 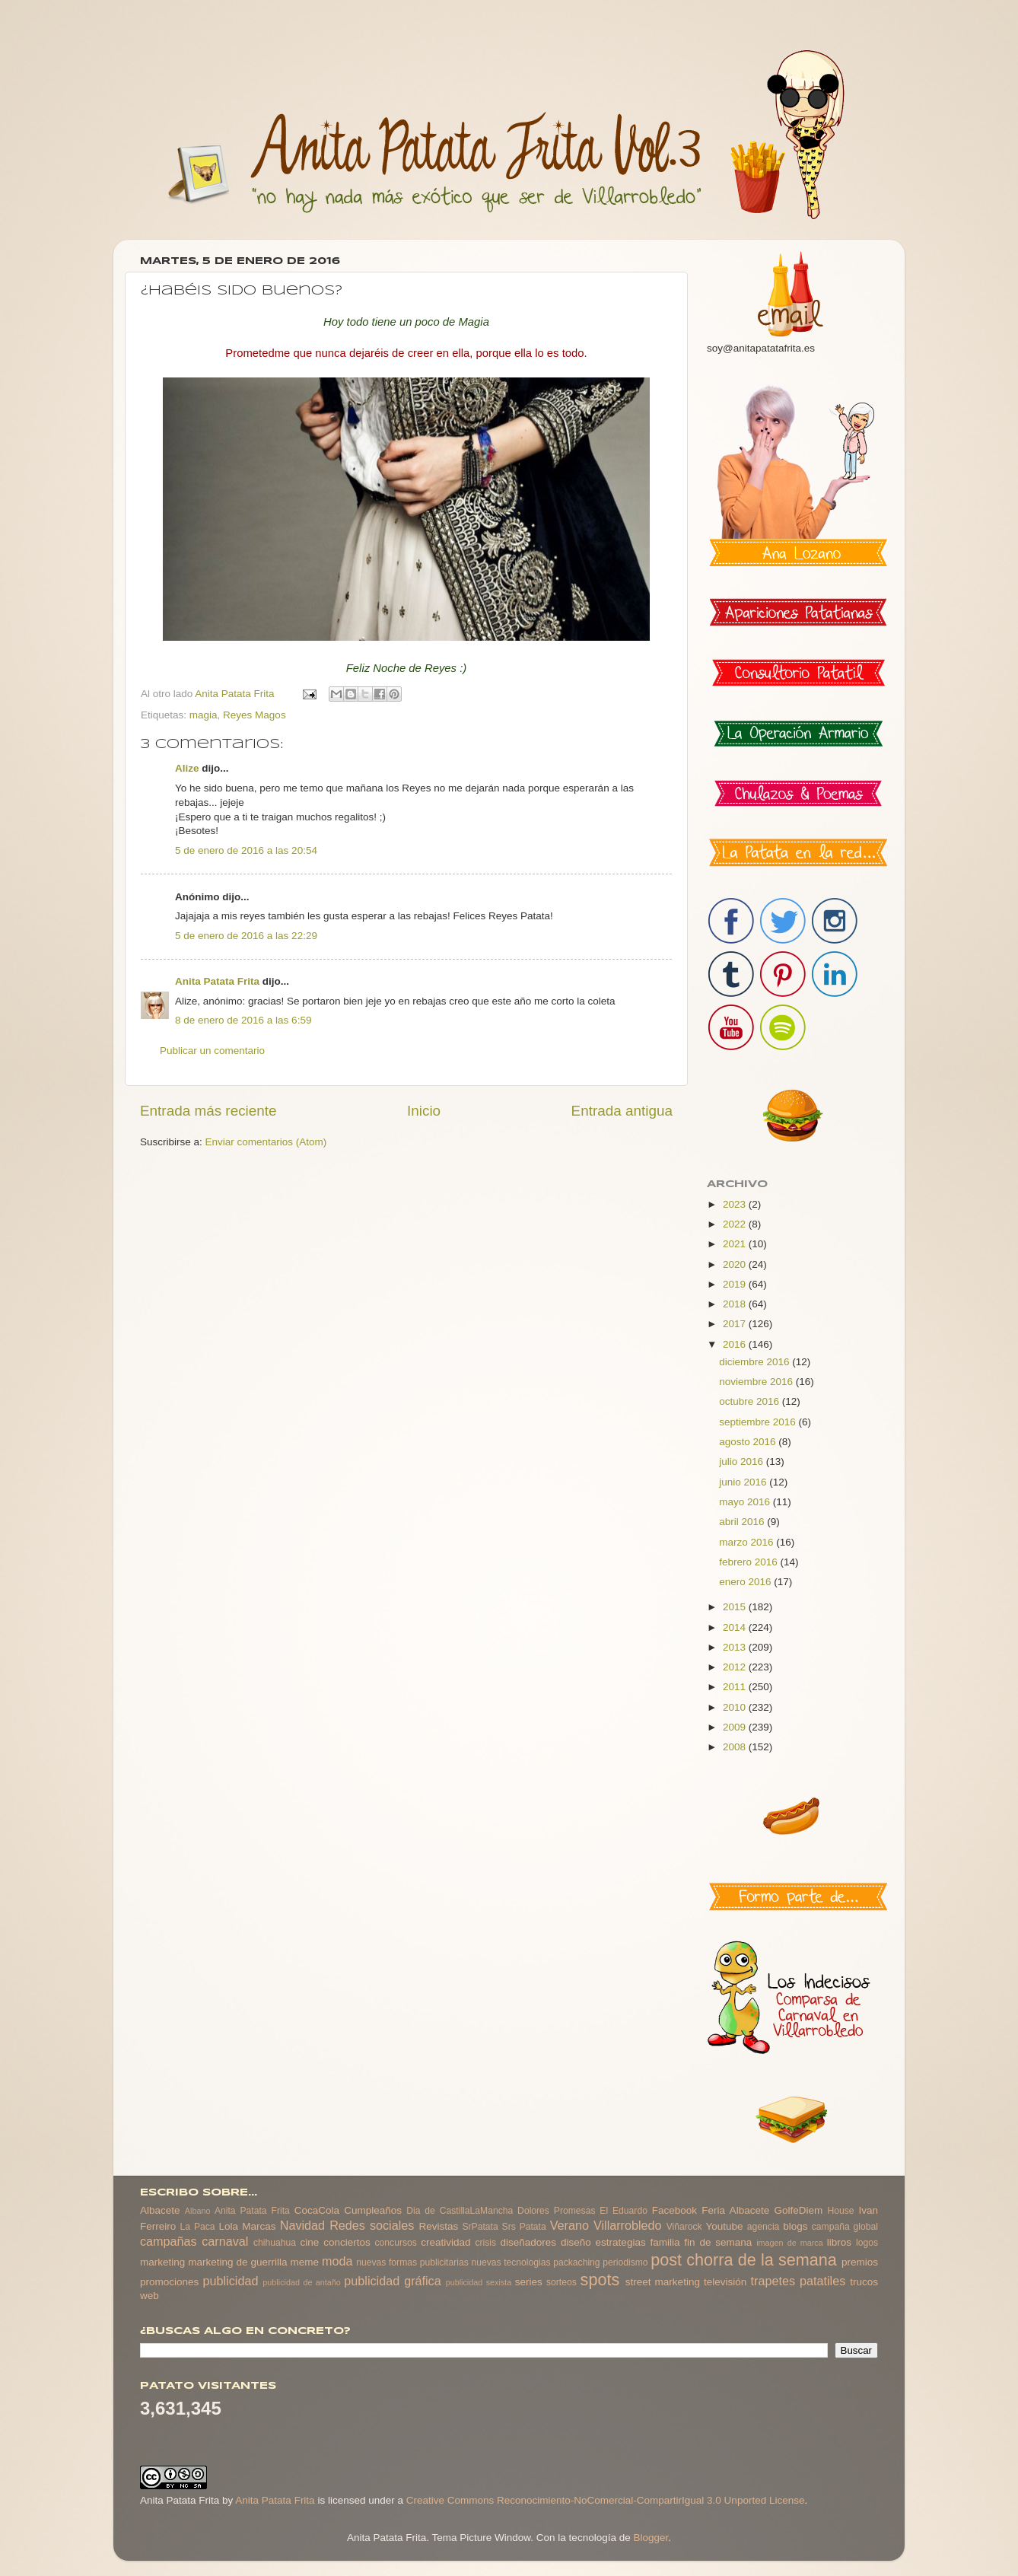 What do you see at coordinates (662, 2282) in the screenshot?
I see `street marketing` at bounding box center [662, 2282].